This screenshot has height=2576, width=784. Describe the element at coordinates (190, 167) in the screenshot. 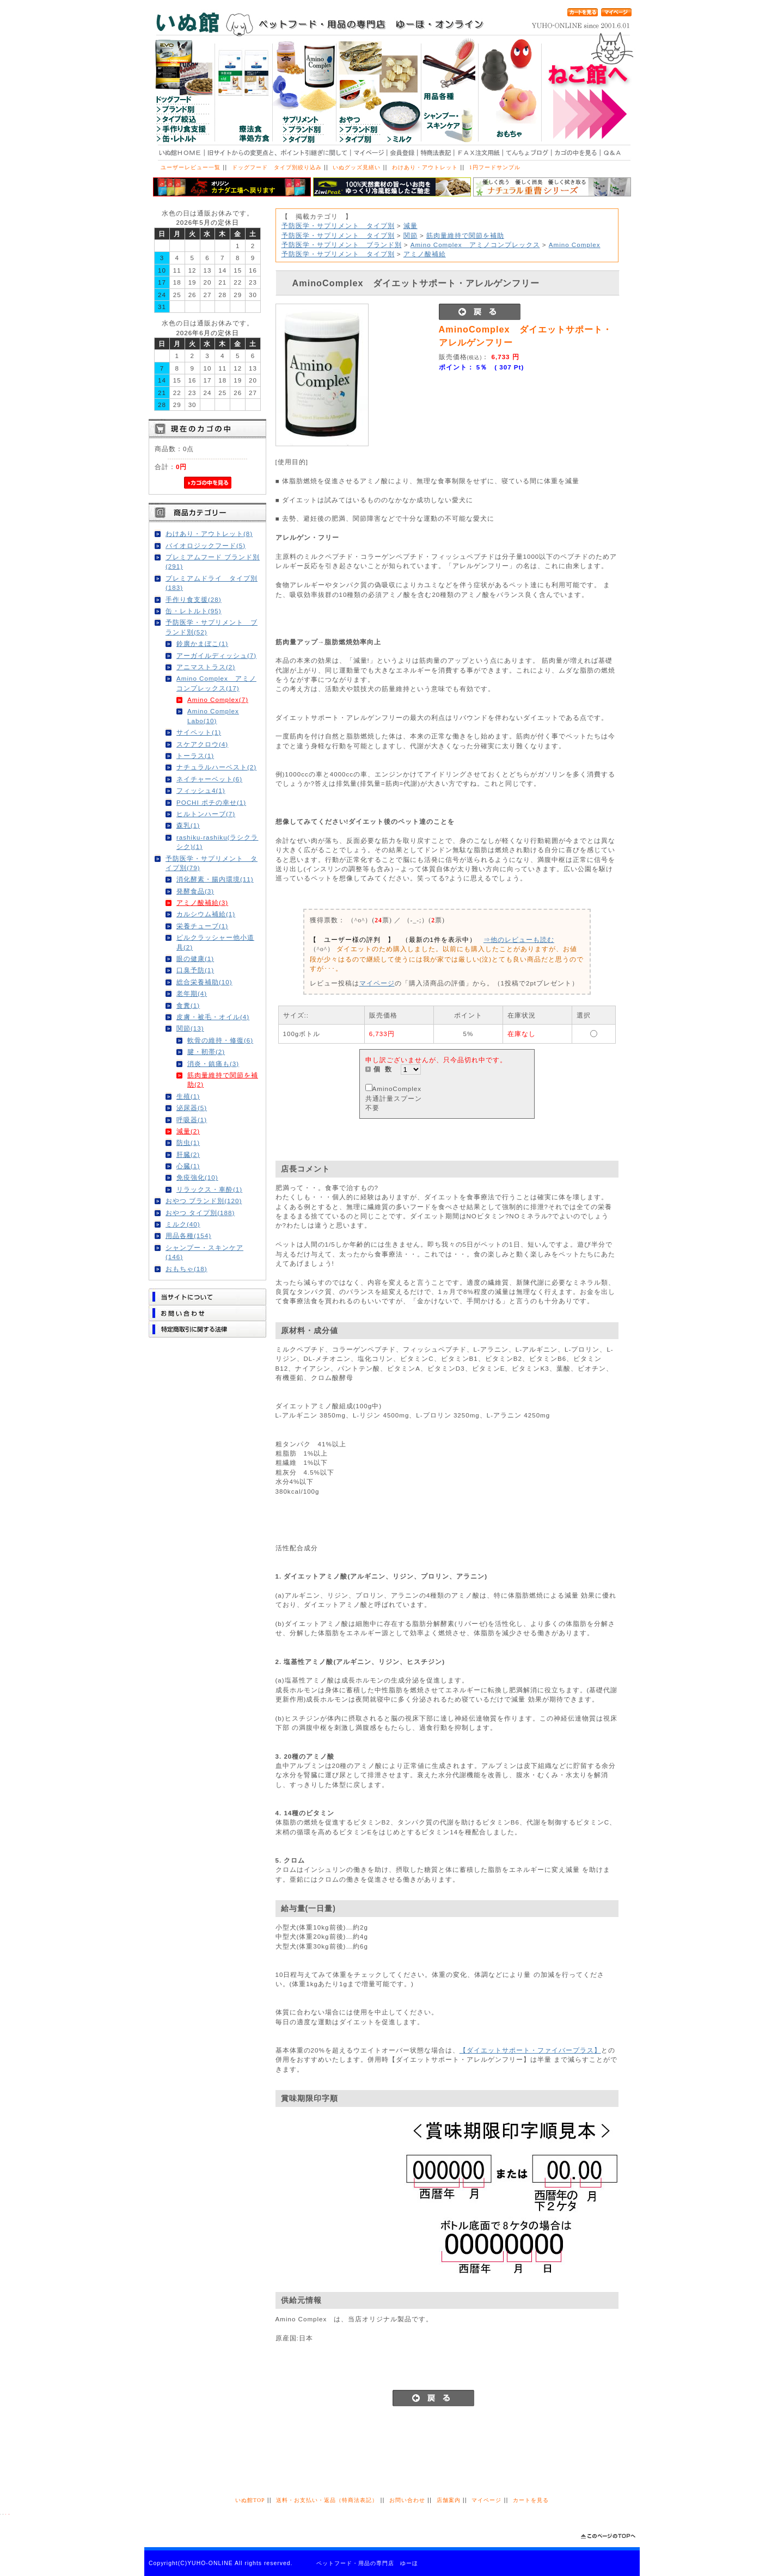

I see `ユーザーレビュー一覧` at that location.